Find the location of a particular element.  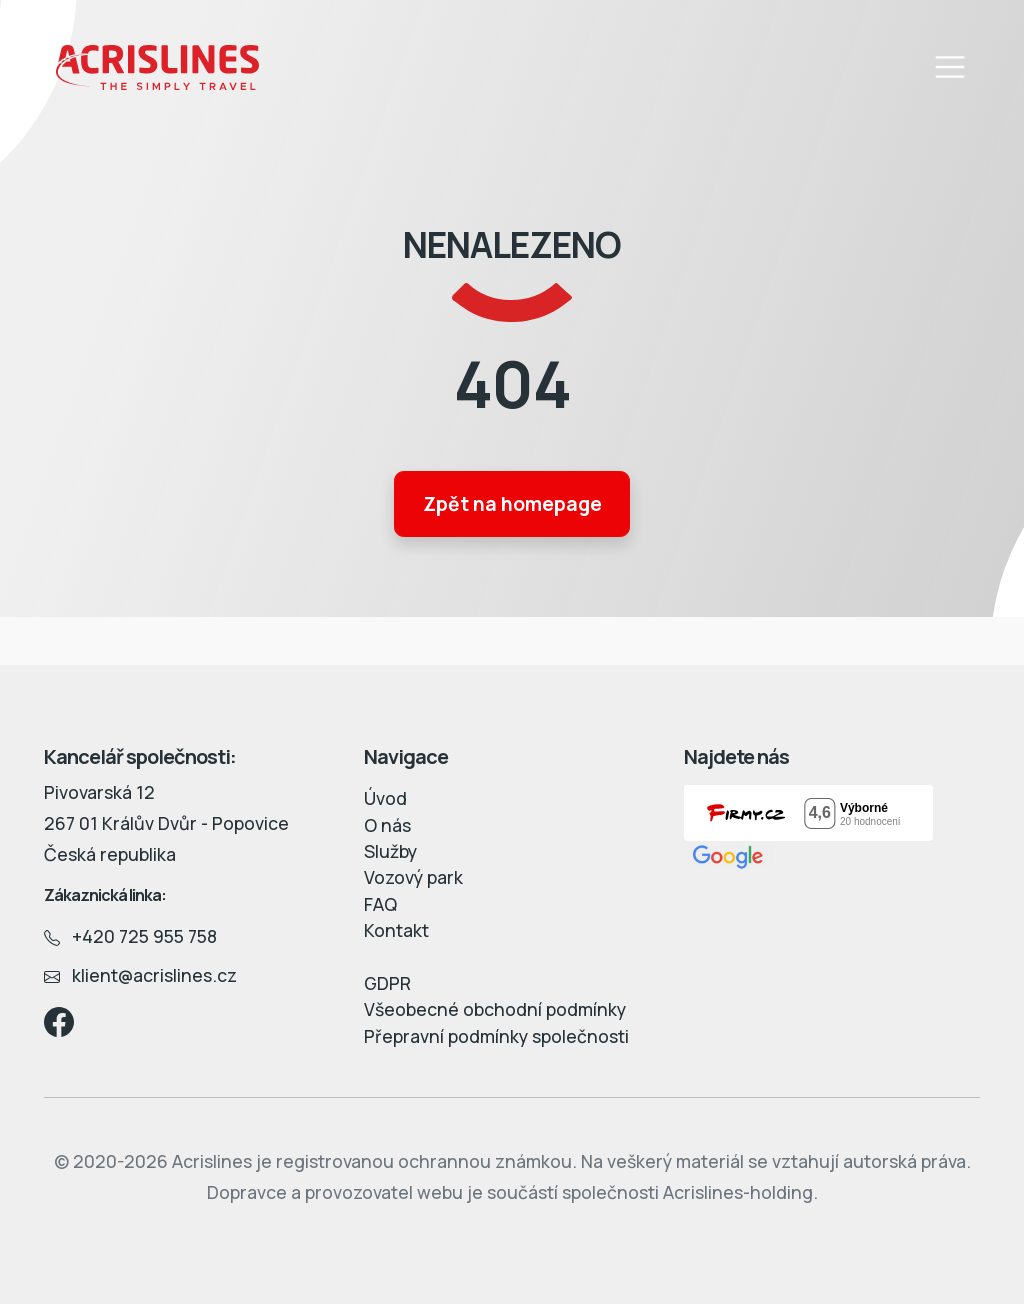

Všeobecné obchodní podmínky is located at coordinates (495, 1009).